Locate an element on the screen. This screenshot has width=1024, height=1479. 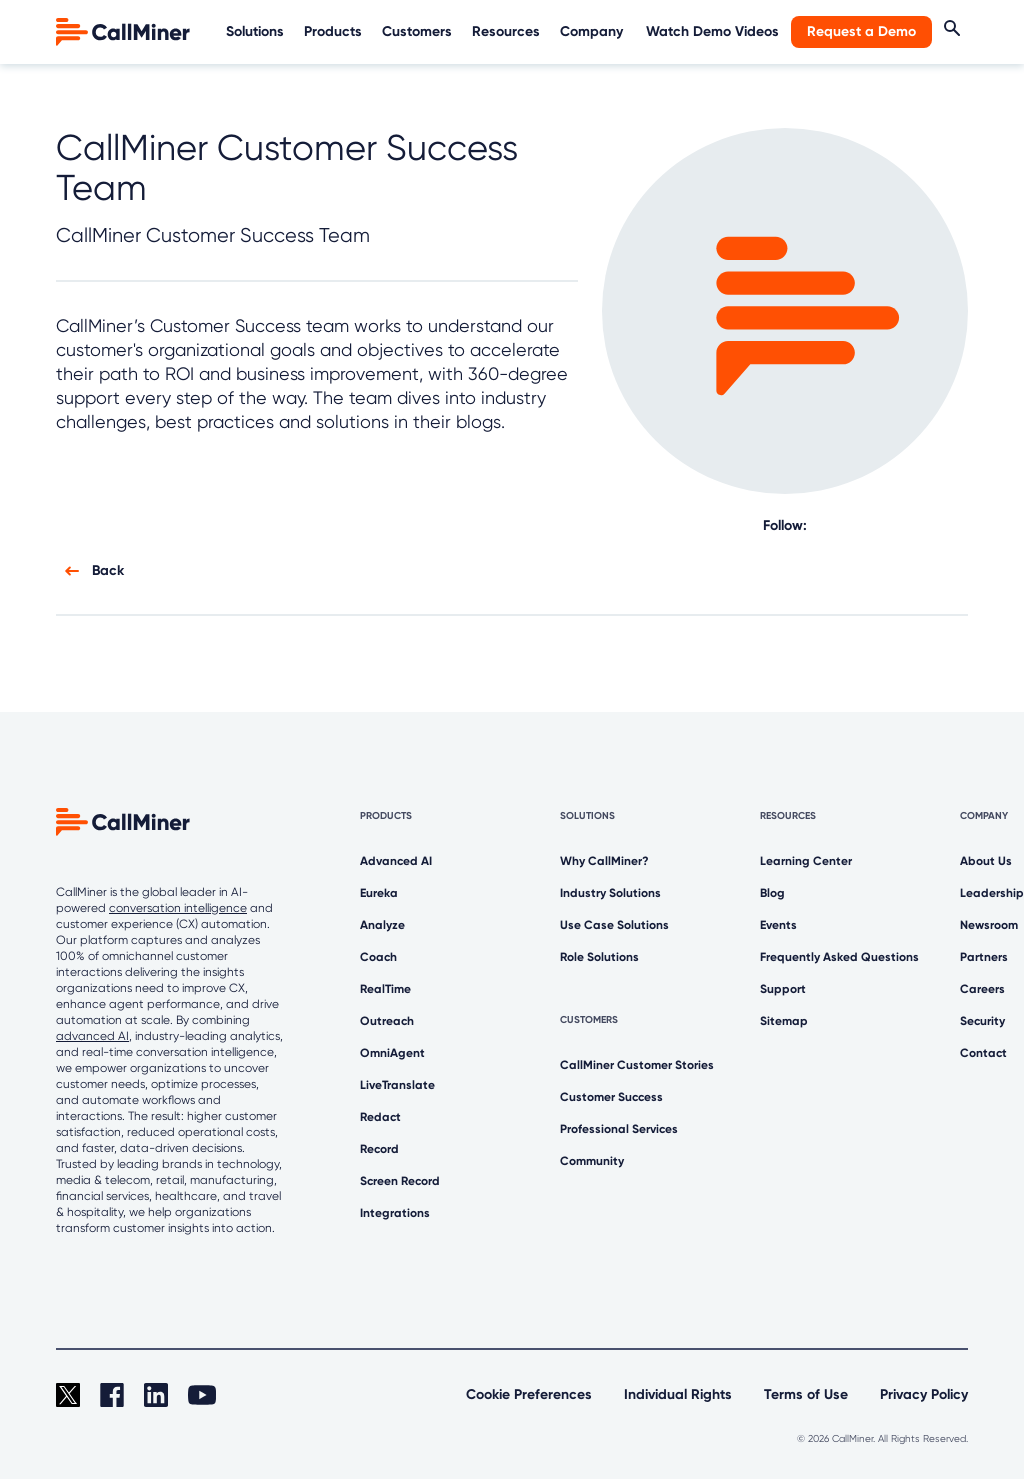
Individual Rights is located at coordinates (678, 1394).